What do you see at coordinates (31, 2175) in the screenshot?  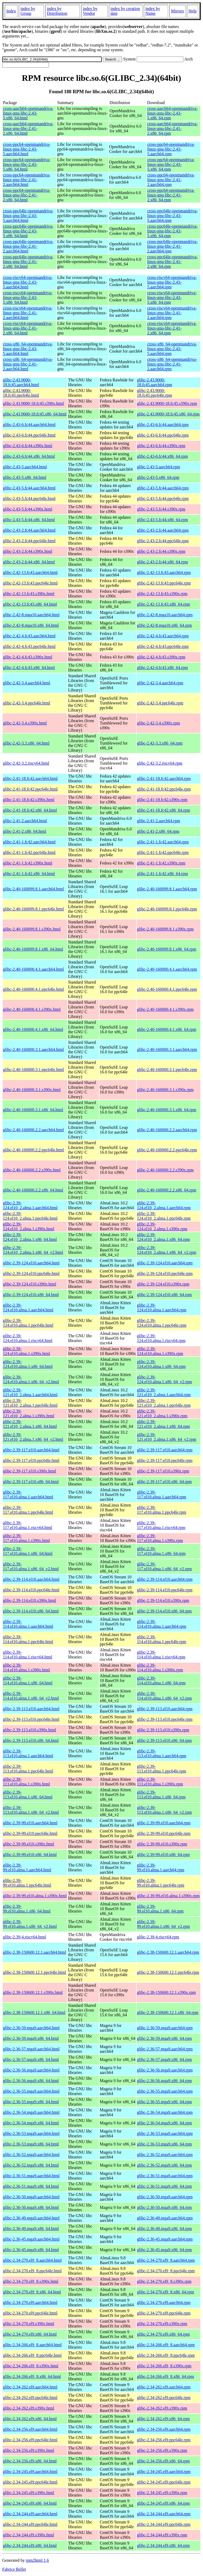 I see `glibc-2.36-51.mga9.aarch64.html` at bounding box center [31, 2175].